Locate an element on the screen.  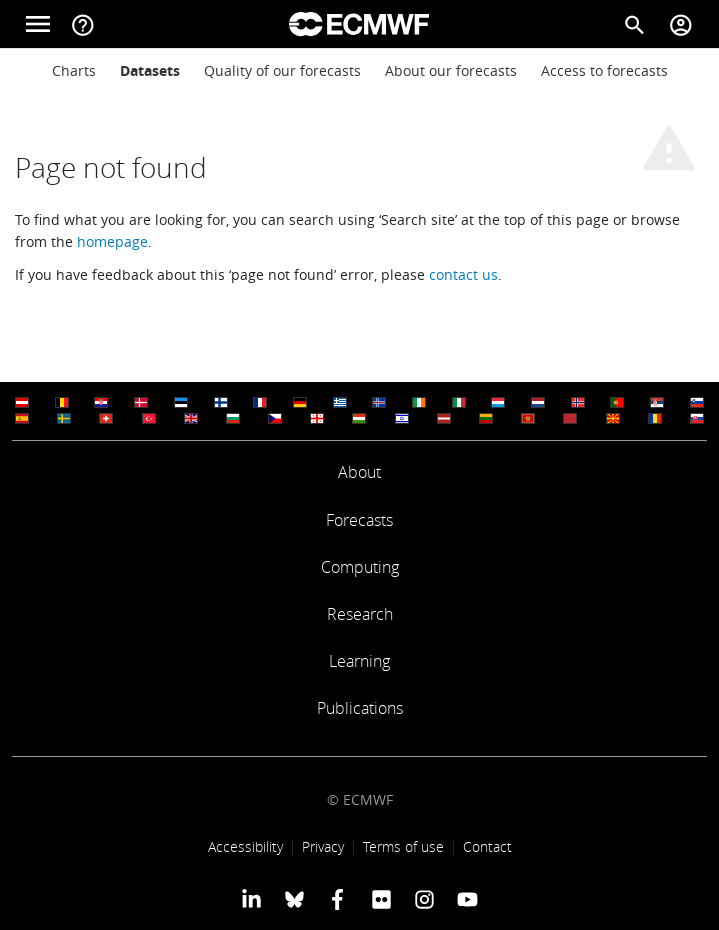
[Search] is located at coordinates (635, 24).